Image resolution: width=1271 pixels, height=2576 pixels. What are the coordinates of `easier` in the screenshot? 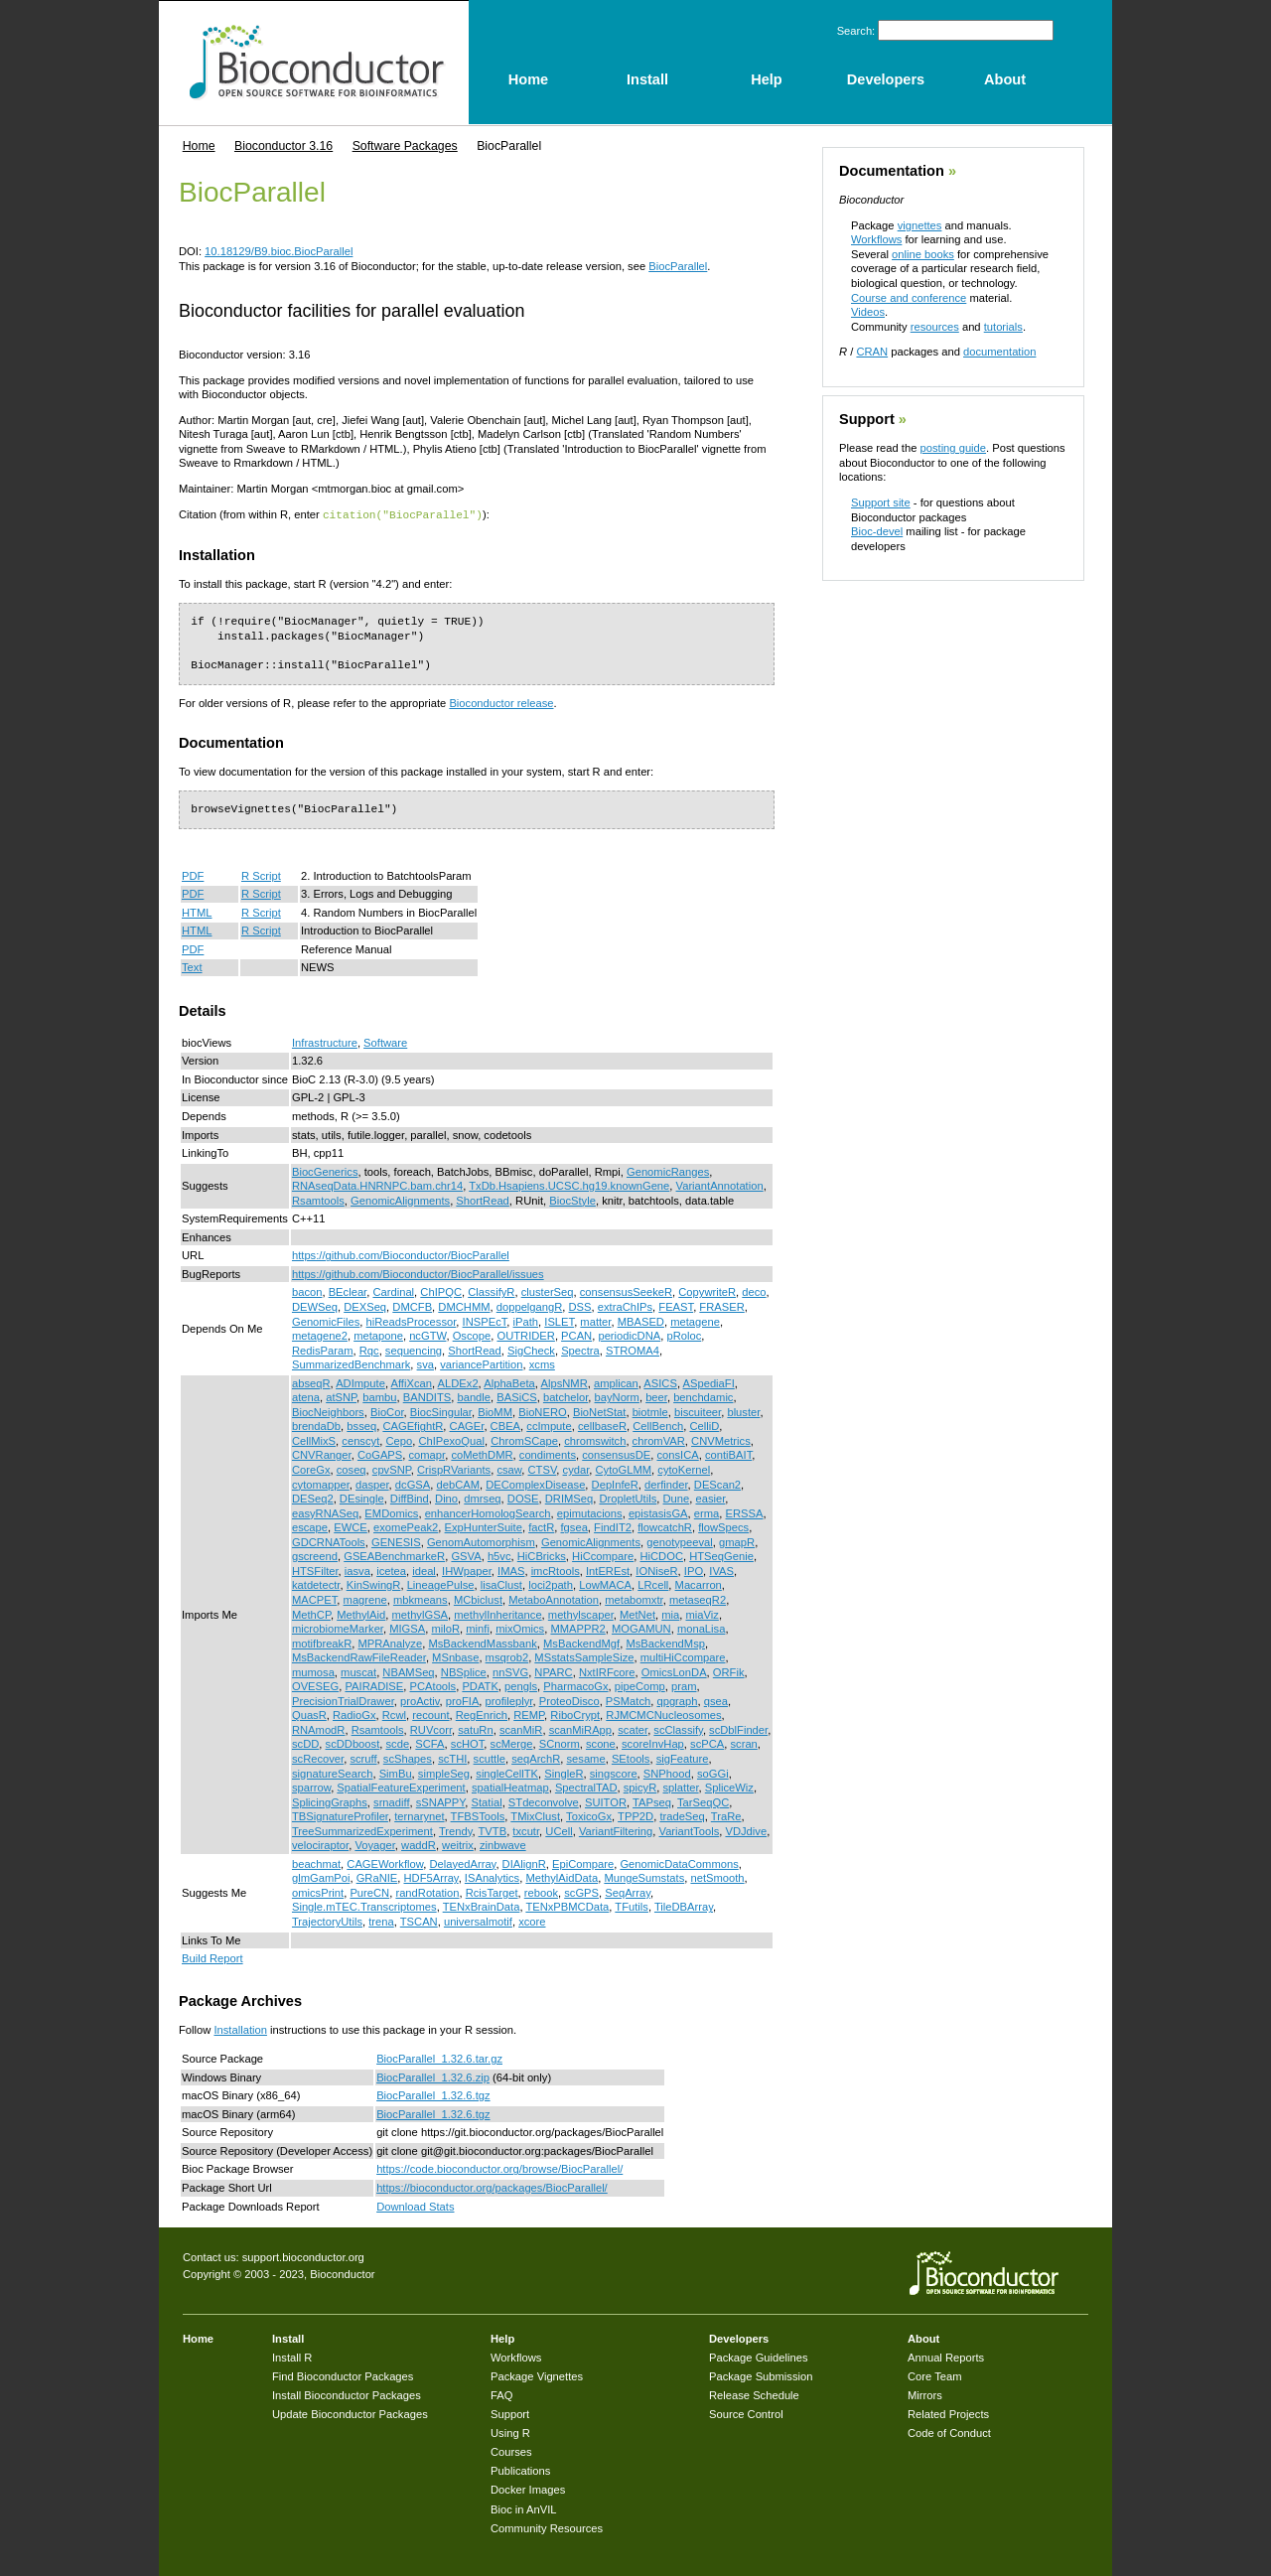 It's located at (710, 1497).